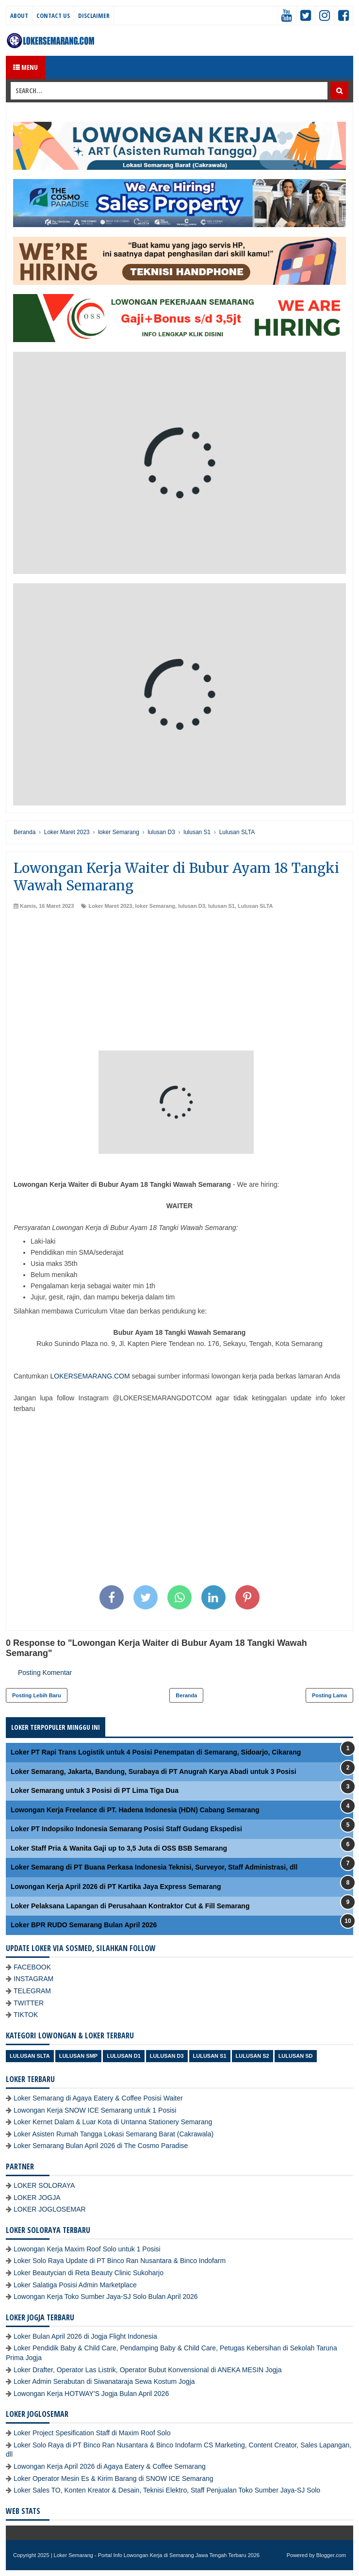 The image size is (359, 2576). Describe the element at coordinates (126, 1829) in the screenshot. I see `Loker PT Indopsiko Indonesia Semarang Posisi Staff Gudang Ekspedisi` at that location.